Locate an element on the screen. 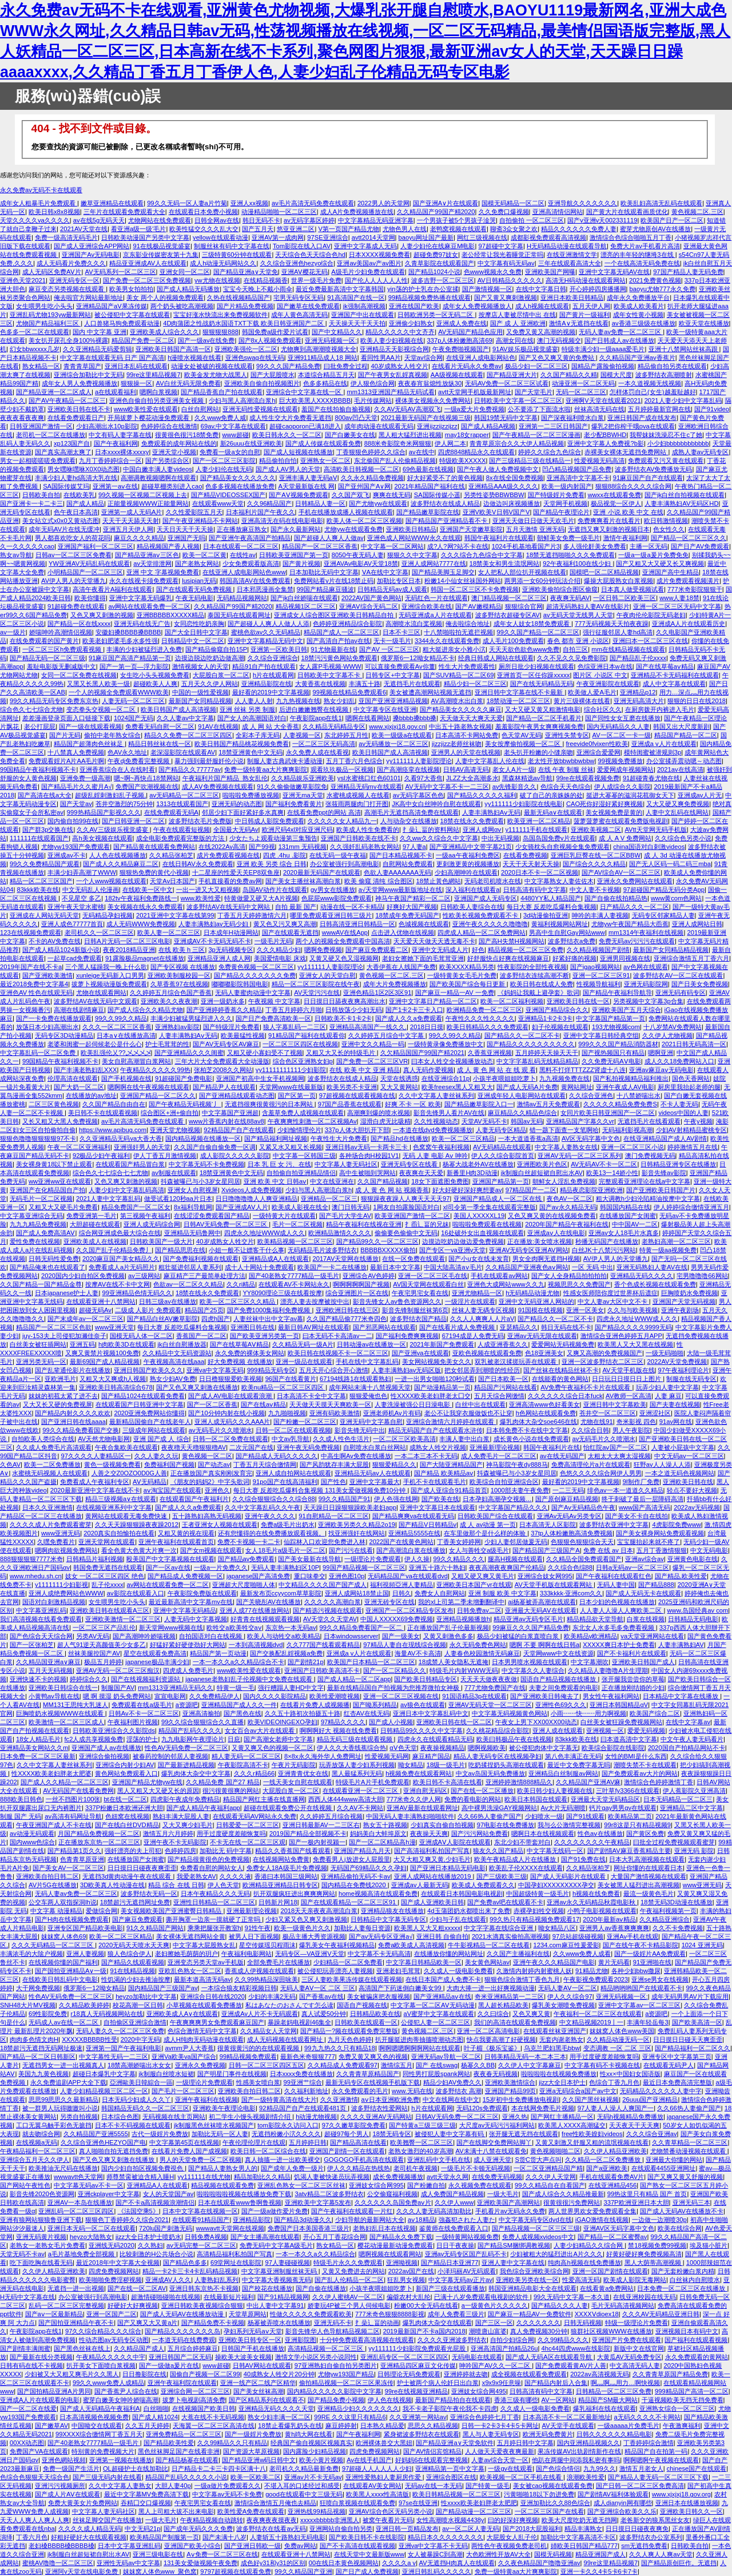 The height and width of the screenshot is (2576, 732). 久久精品国产99国产精2020 is located at coordinates (436, 211).